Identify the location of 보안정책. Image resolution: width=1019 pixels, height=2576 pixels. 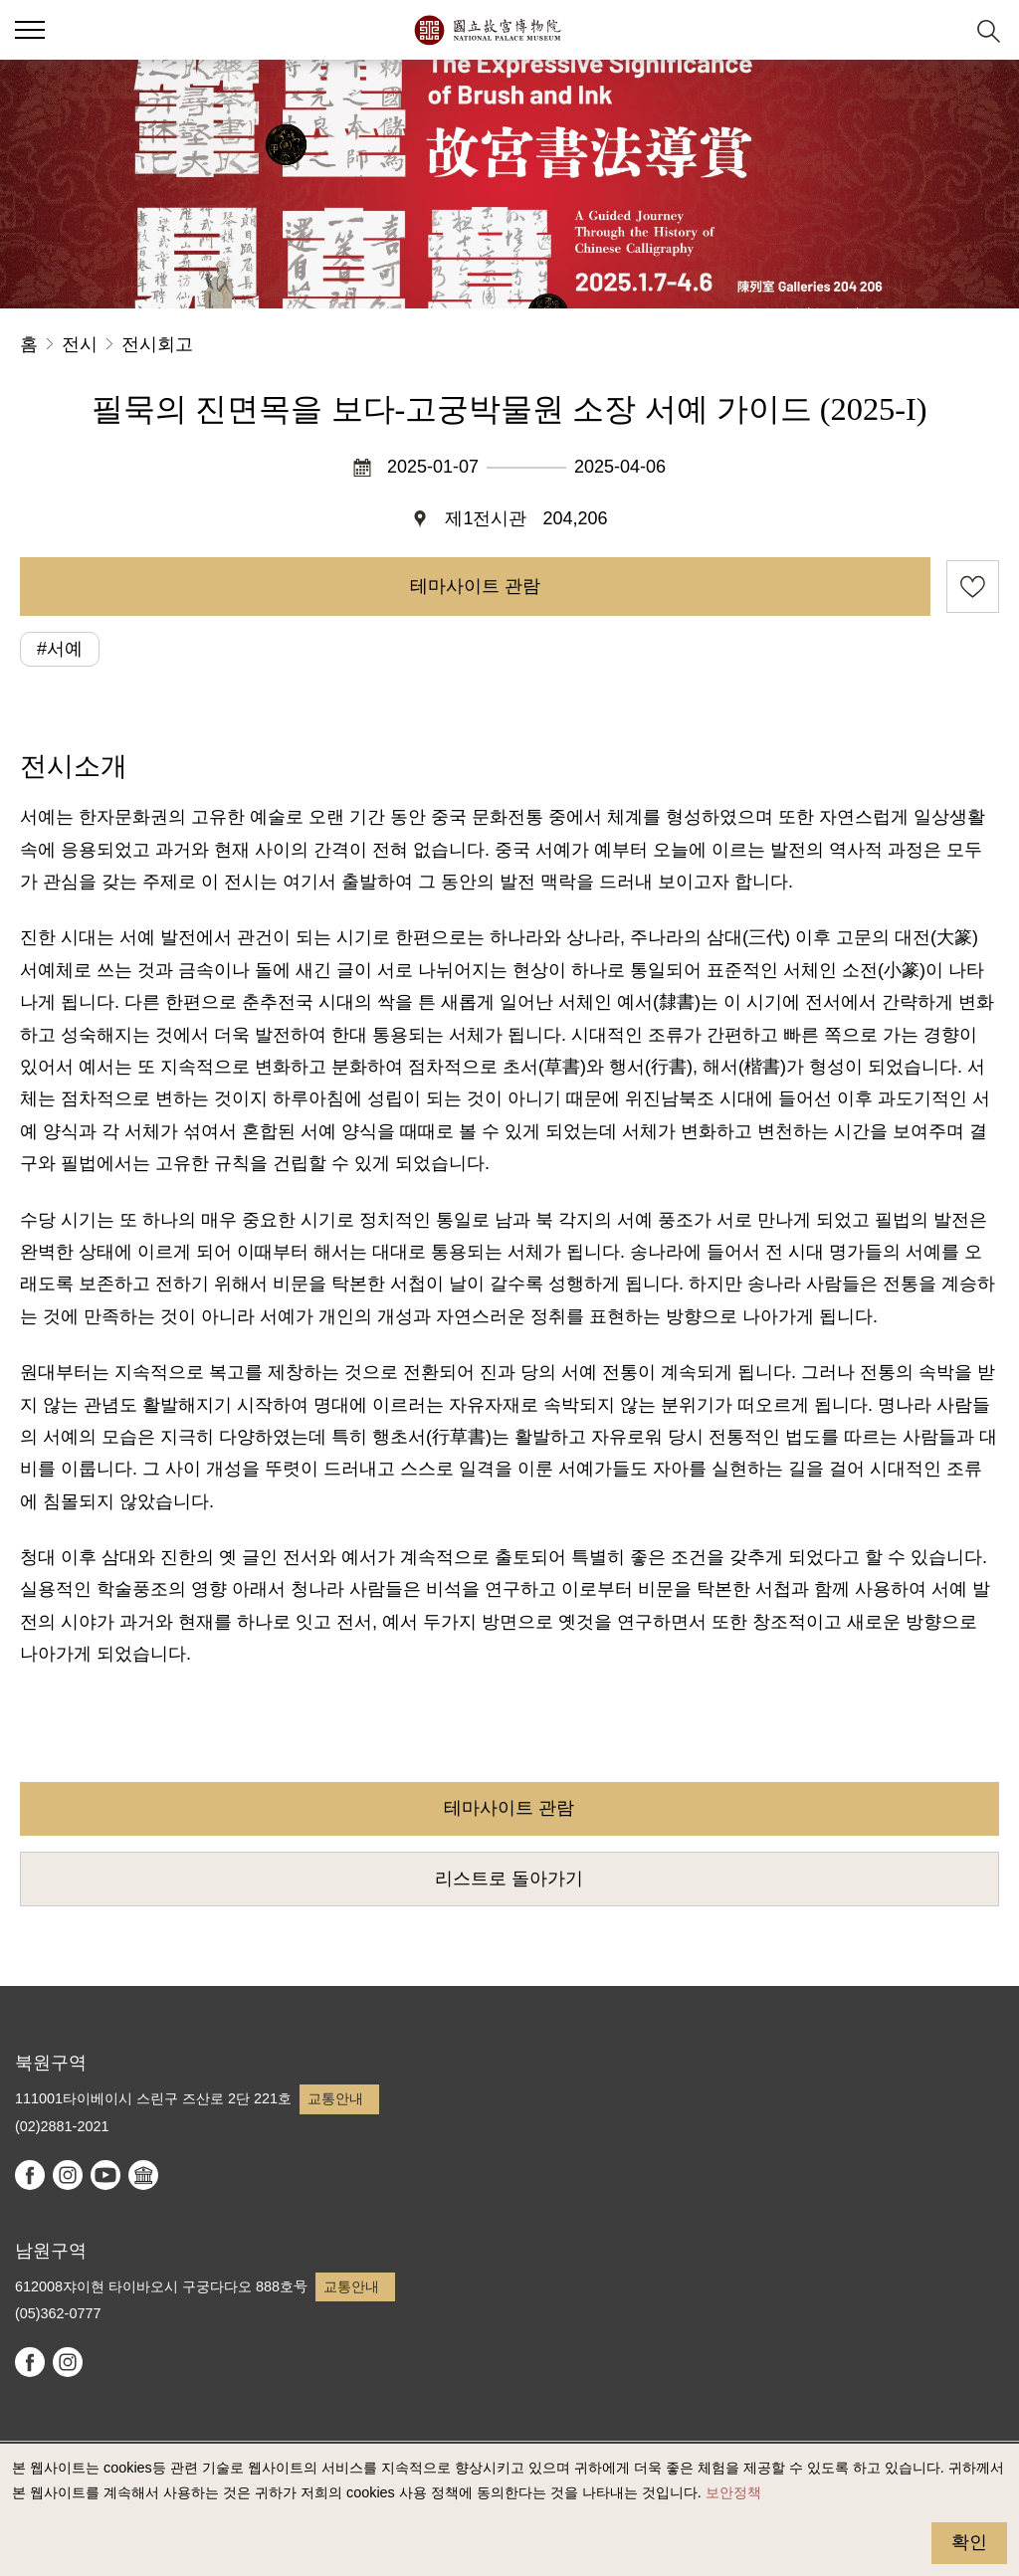
(733, 2492).